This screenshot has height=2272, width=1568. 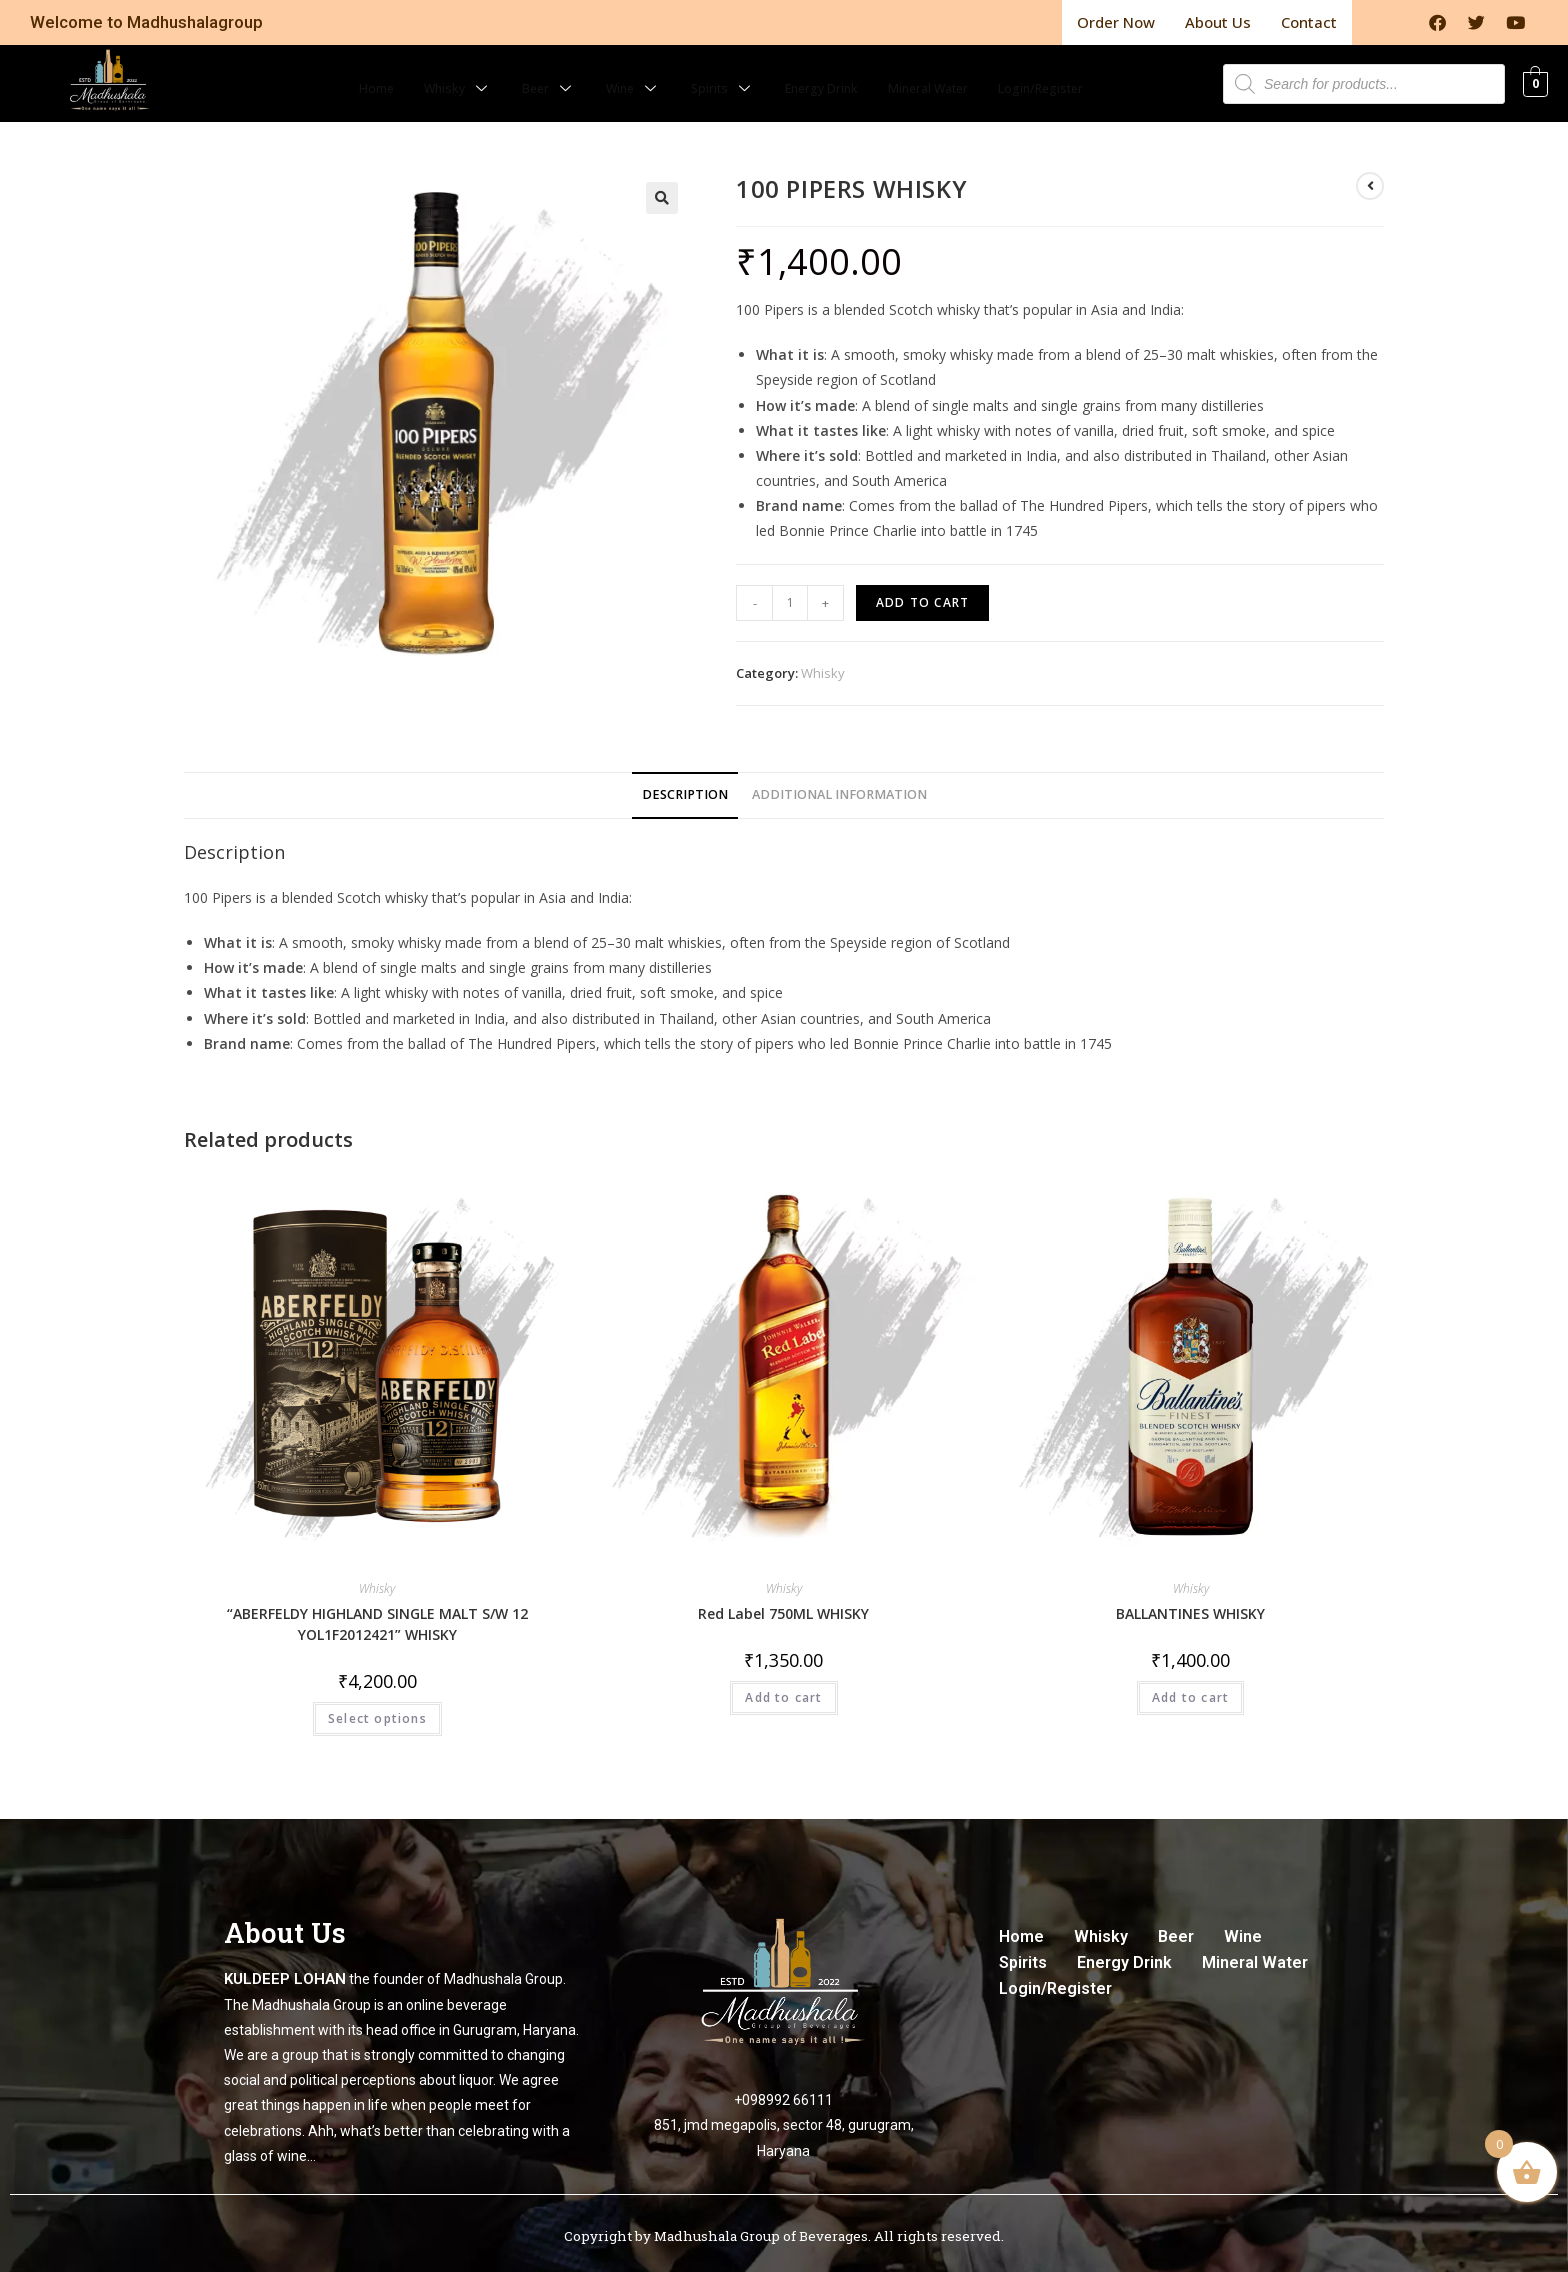 What do you see at coordinates (377, 1613) in the screenshot?
I see `“ABERFELDY HIGHLAND SINGLE MALT S/W 12 YOL1F2012421” WHISKY` at bounding box center [377, 1613].